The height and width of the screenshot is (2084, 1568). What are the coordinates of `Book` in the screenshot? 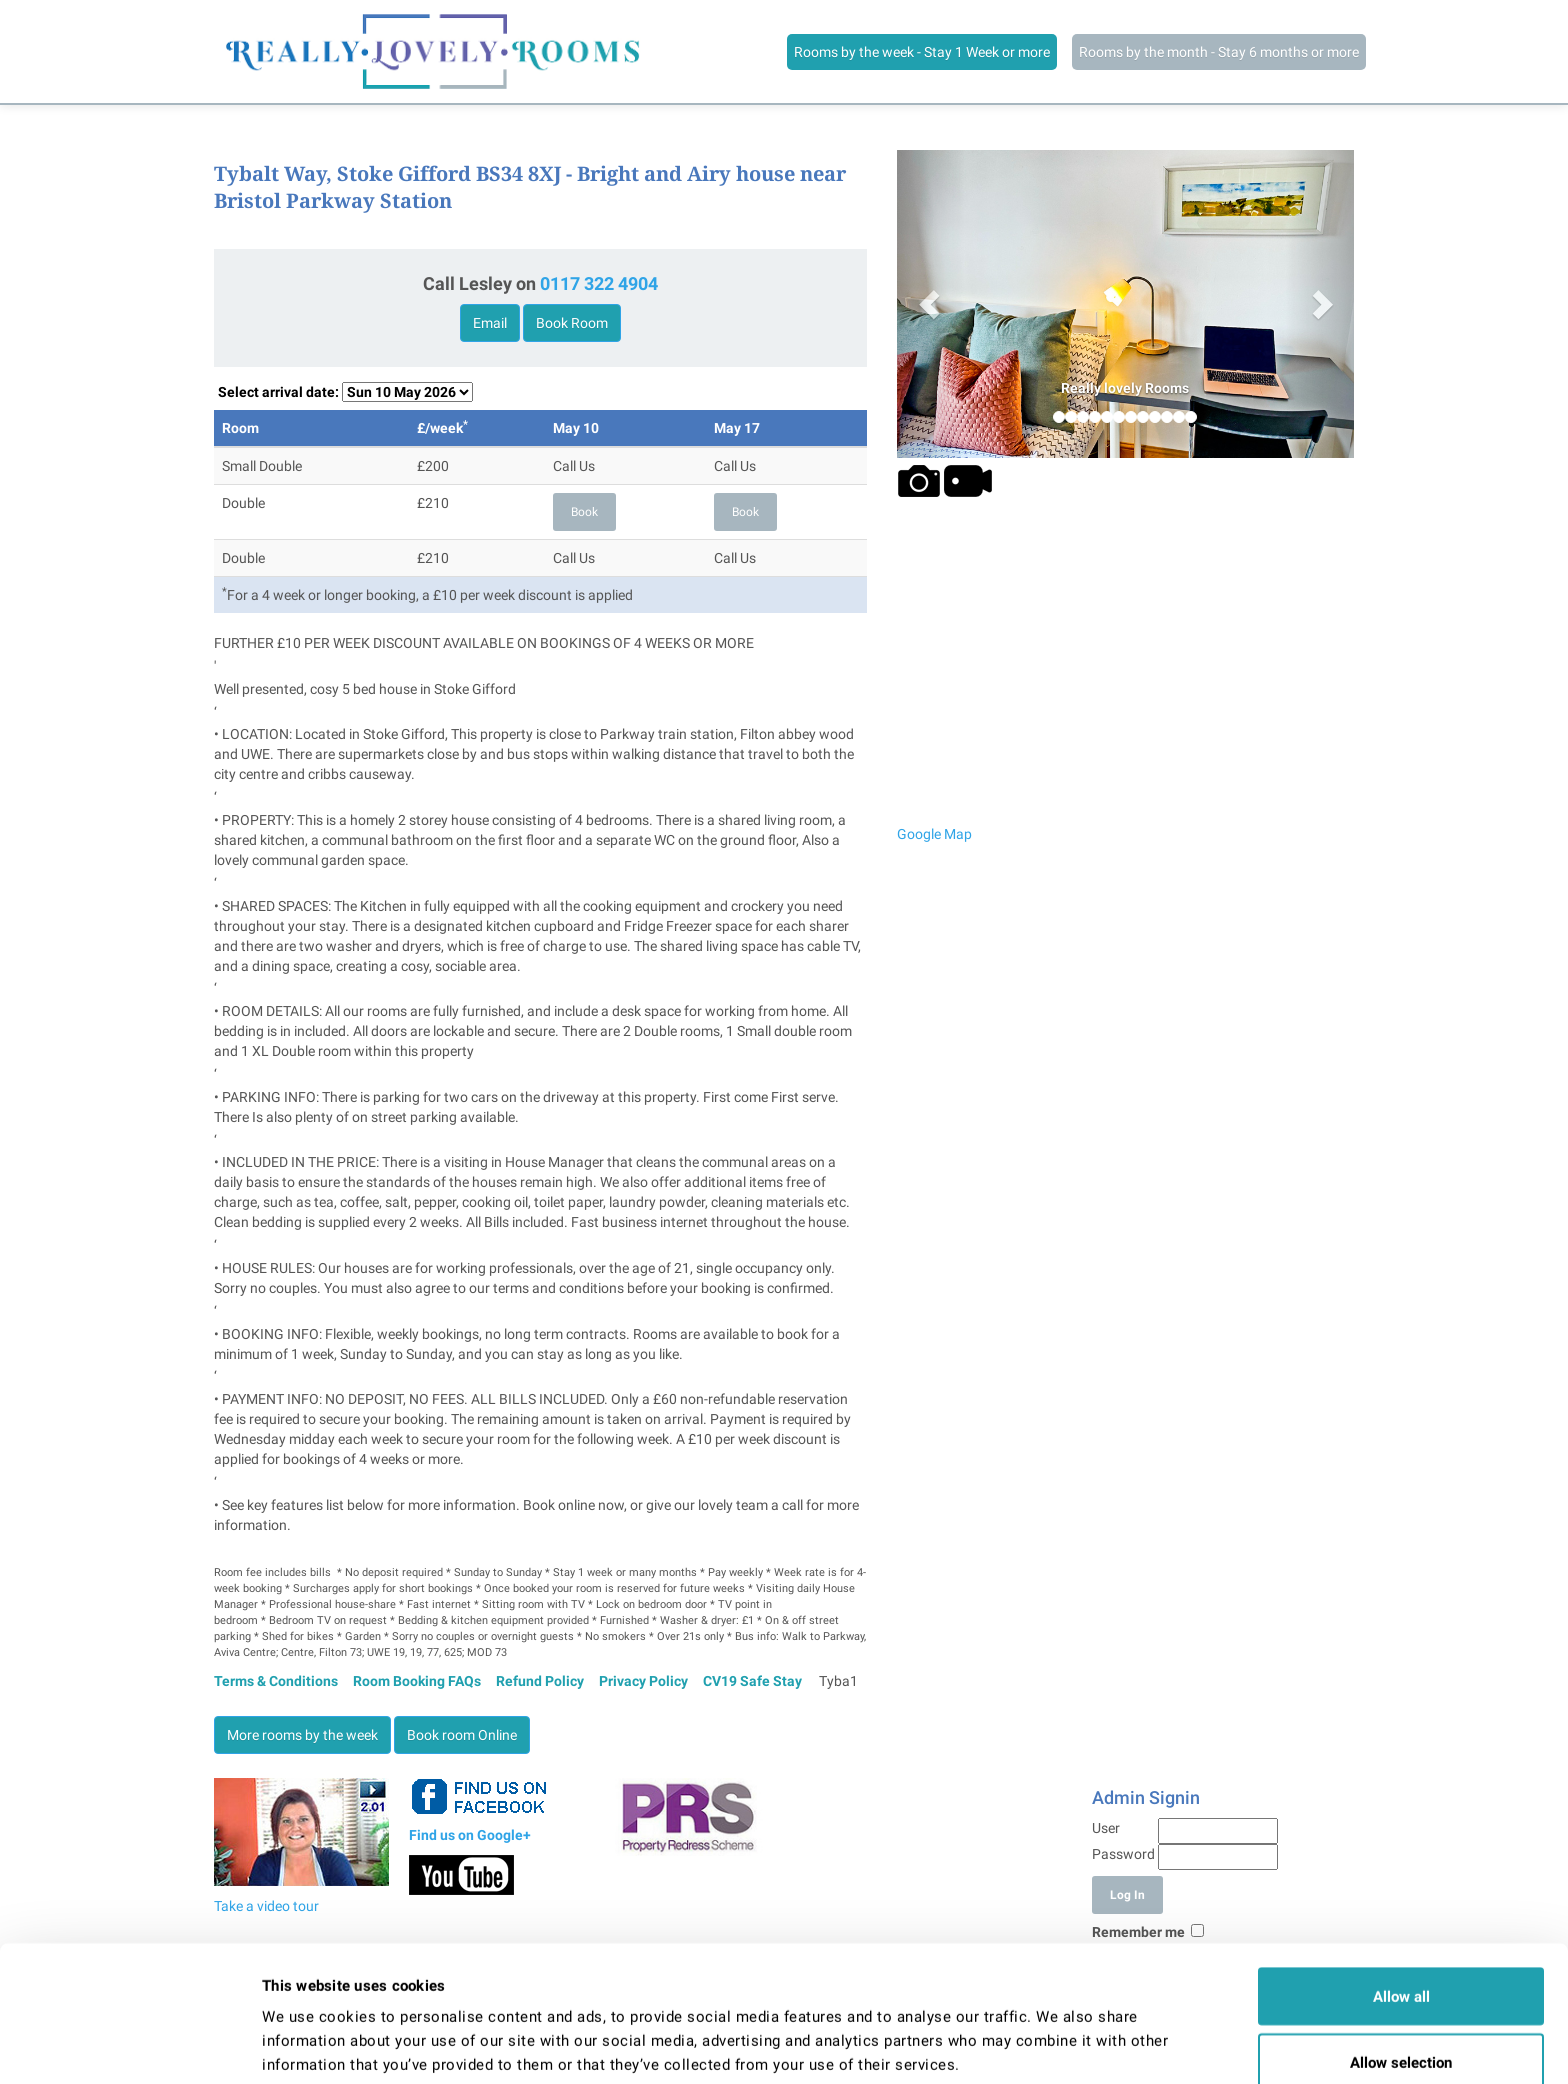 It's located at (584, 512).